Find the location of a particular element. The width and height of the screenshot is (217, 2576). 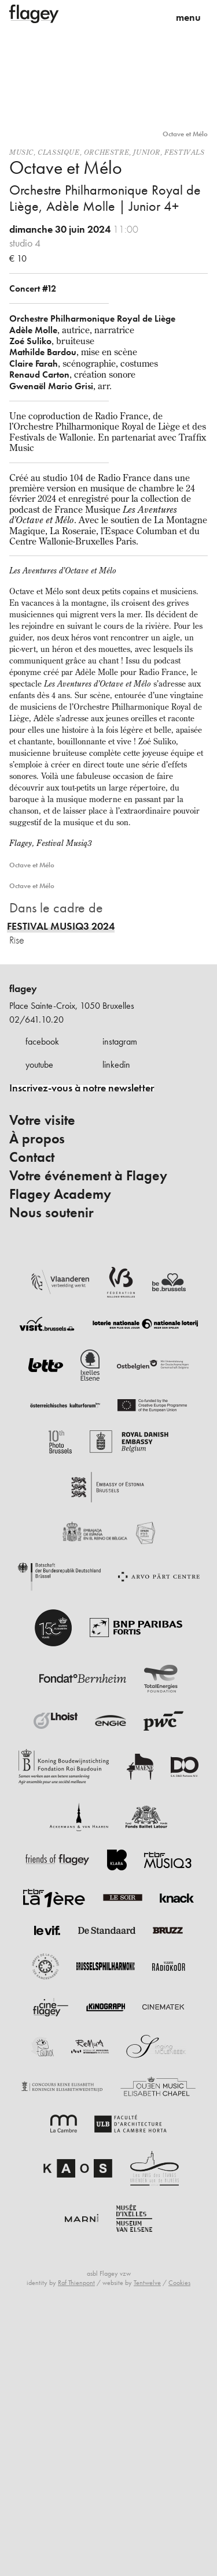

Votre événement à Flagey is located at coordinates (88, 1176).